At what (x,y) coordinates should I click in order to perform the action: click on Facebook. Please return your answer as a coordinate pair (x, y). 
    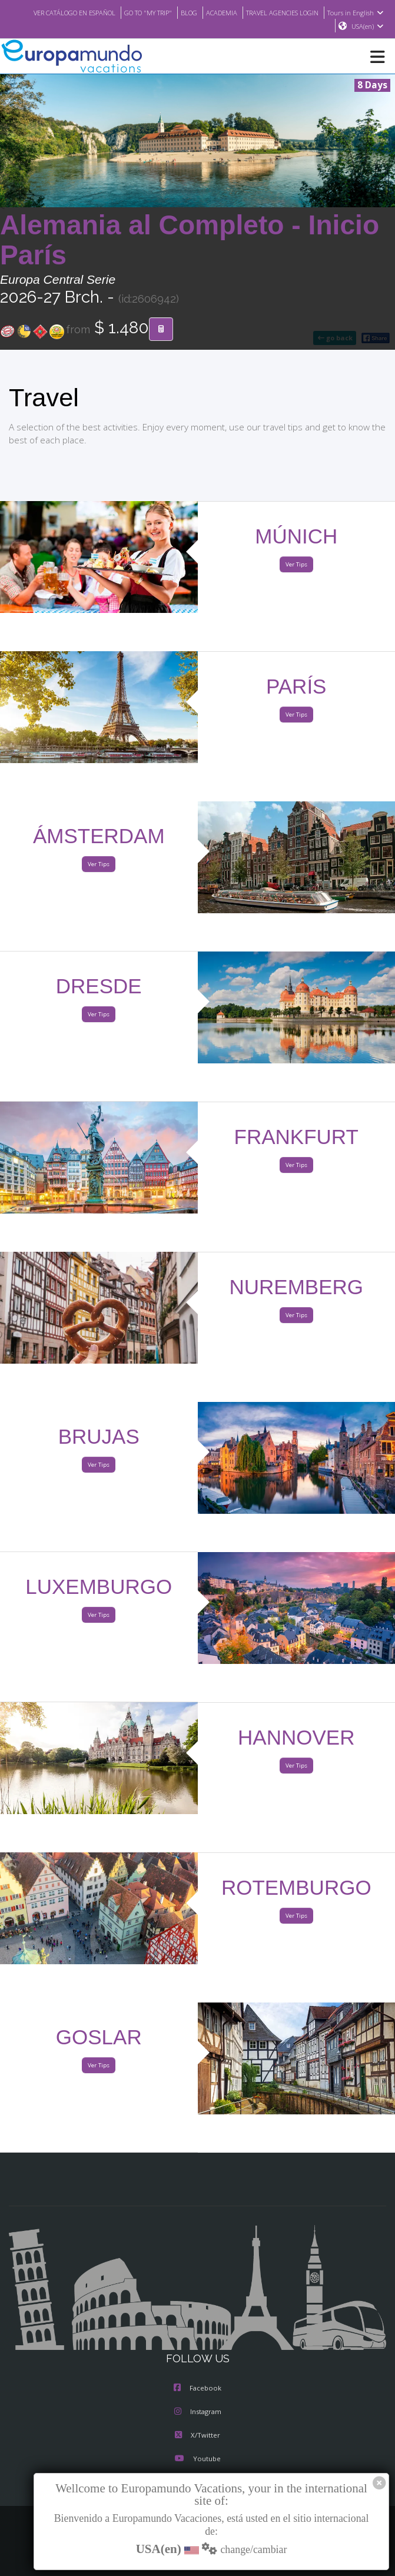
    Looking at the image, I should click on (197, 2388).